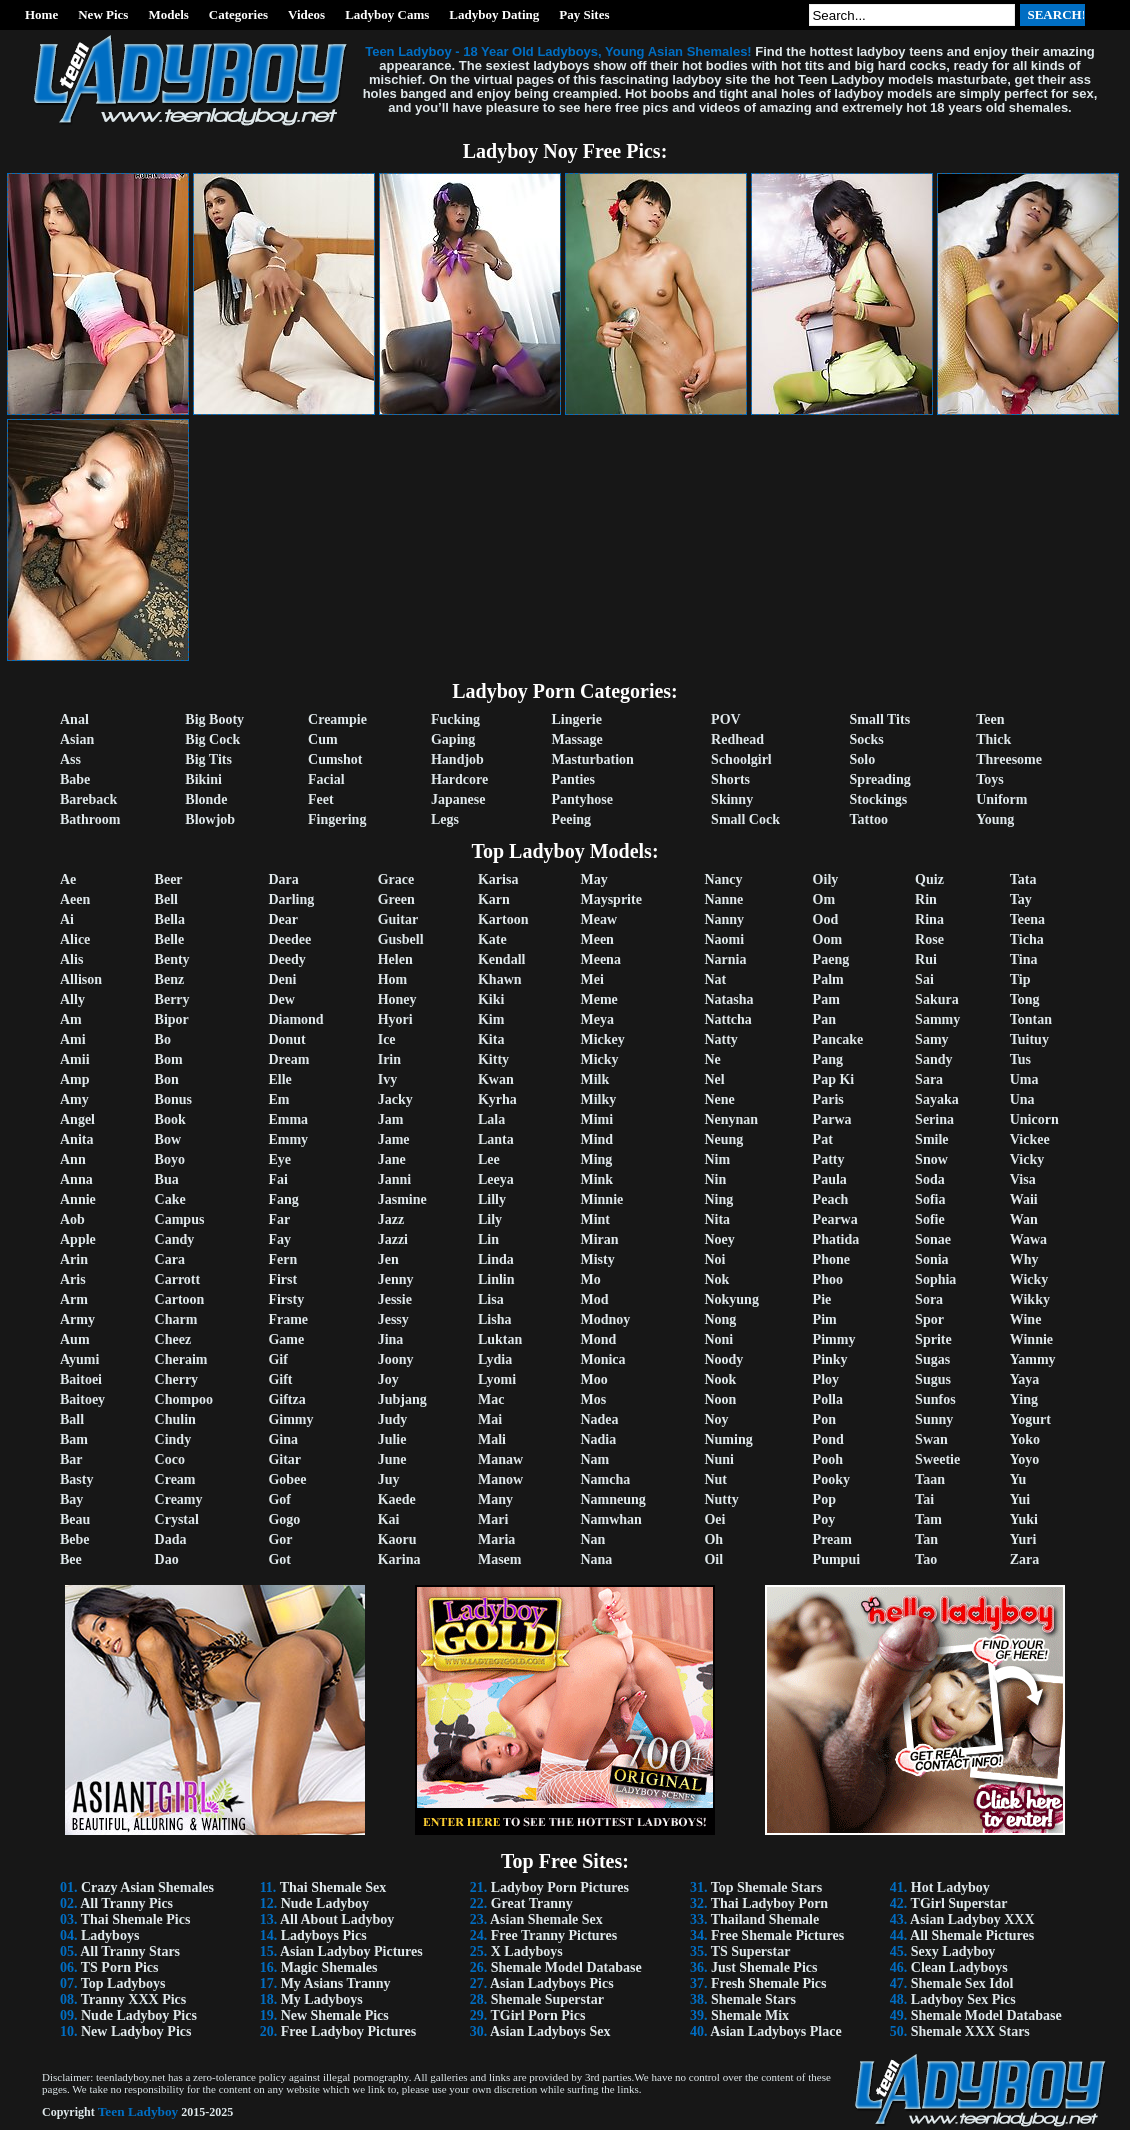 The width and height of the screenshot is (1130, 2130). Describe the element at coordinates (828, 1439) in the screenshot. I see `Pond` at that location.